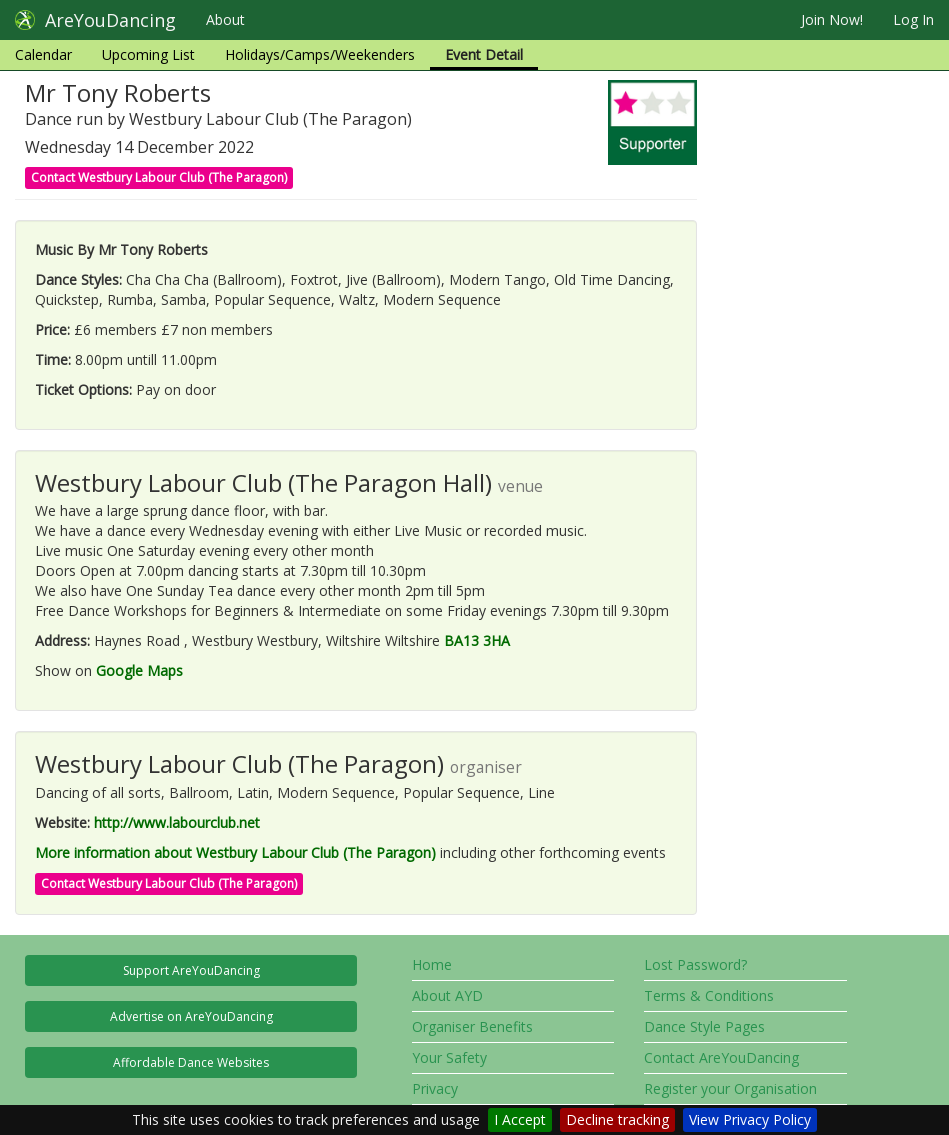 Image resolution: width=949 pixels, height=1135 pixels. I want to click on Holidays/Camps/Weekenders, so click(320, 54).